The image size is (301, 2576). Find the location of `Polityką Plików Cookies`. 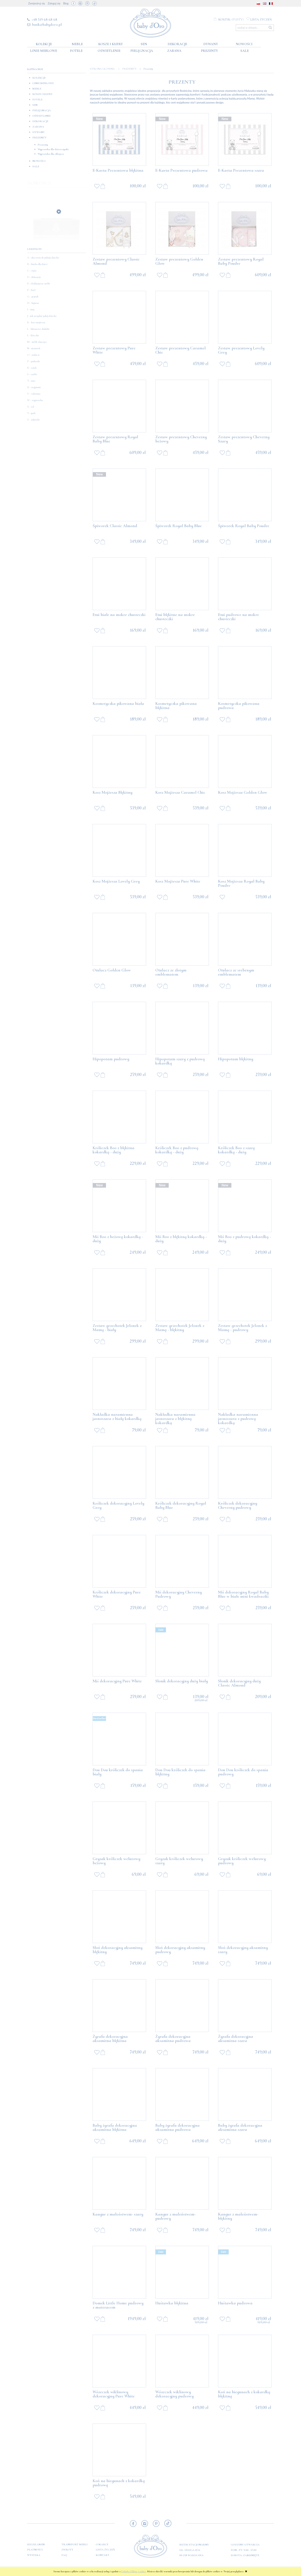

Polityką Plików Cookies is located at coordinates (133, 2571).